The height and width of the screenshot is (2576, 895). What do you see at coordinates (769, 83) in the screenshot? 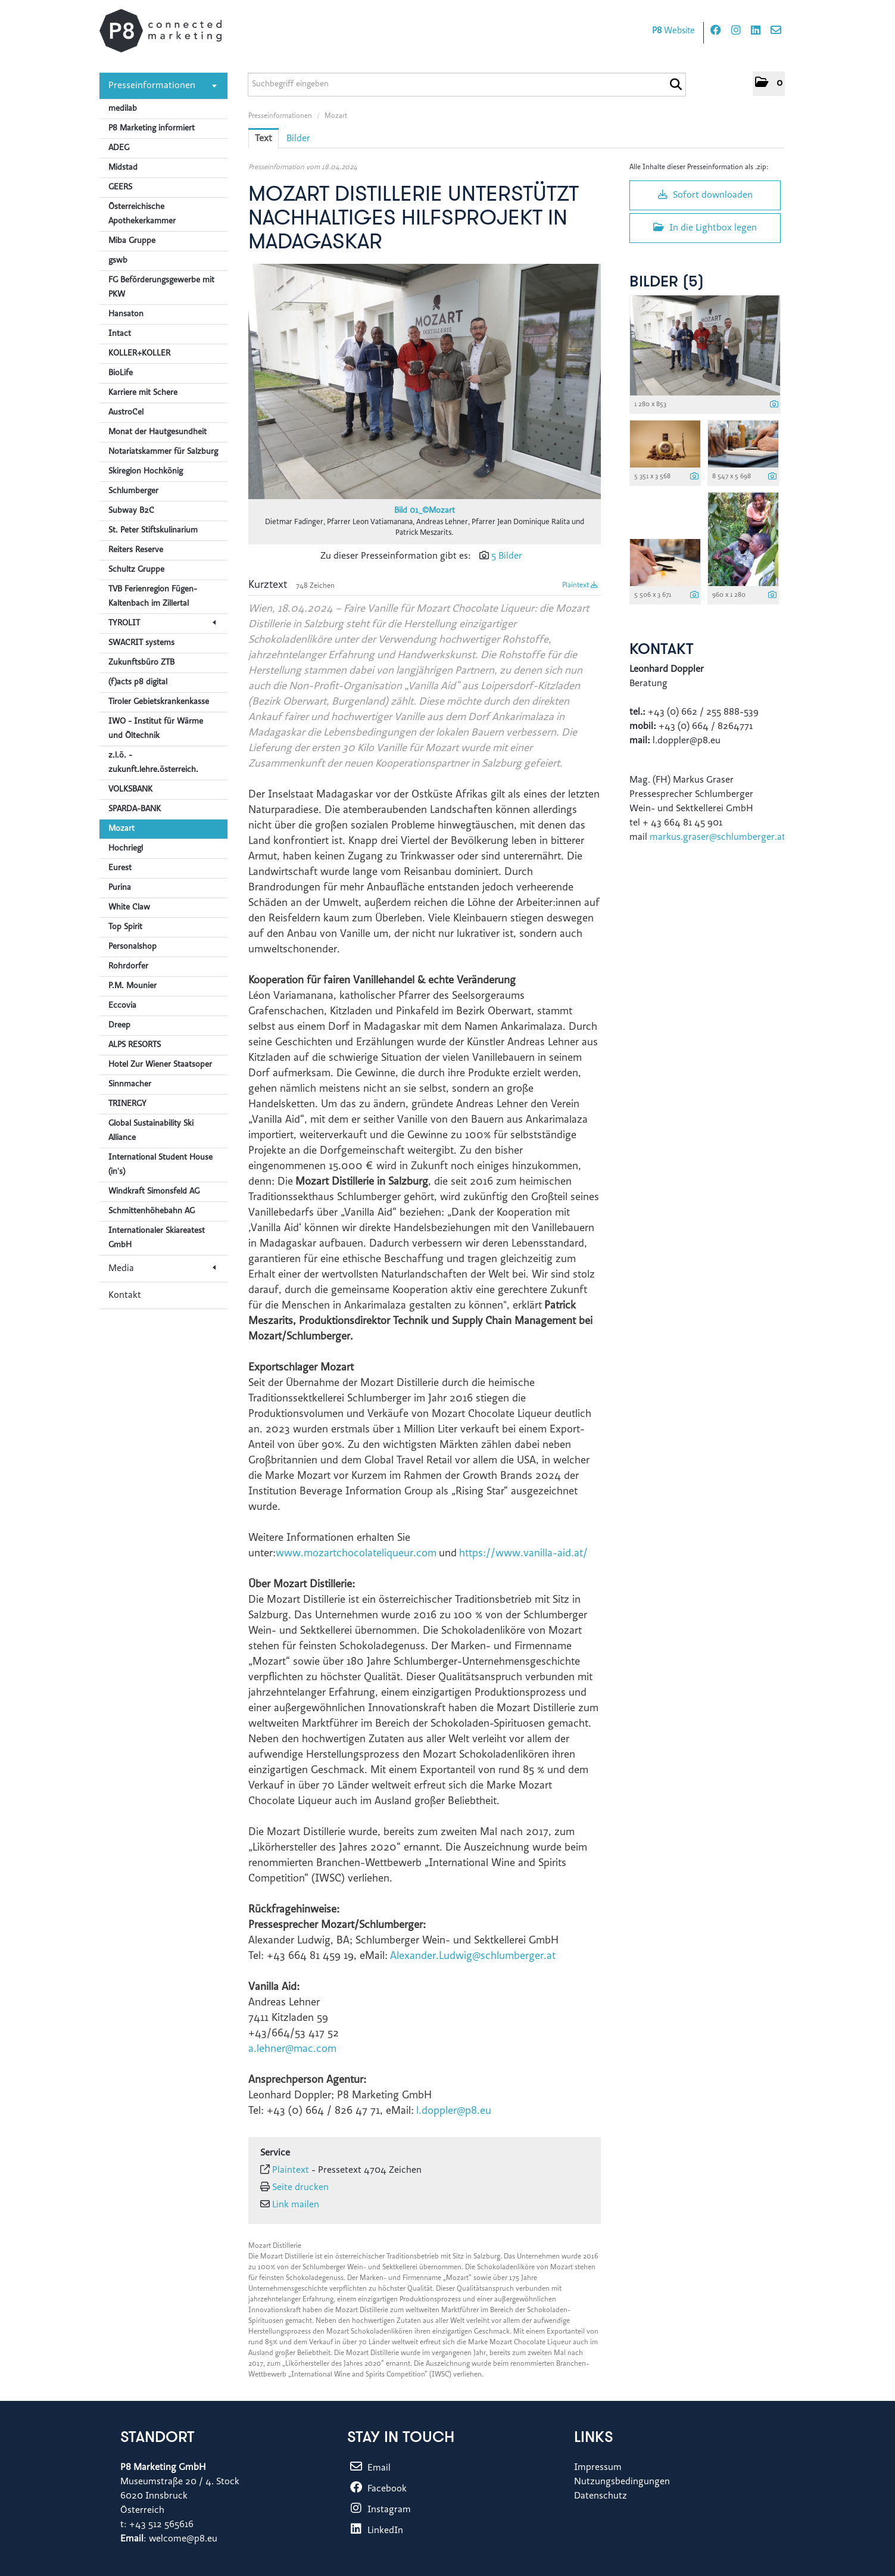
I see `[button]` at bounding box center [769, 83].